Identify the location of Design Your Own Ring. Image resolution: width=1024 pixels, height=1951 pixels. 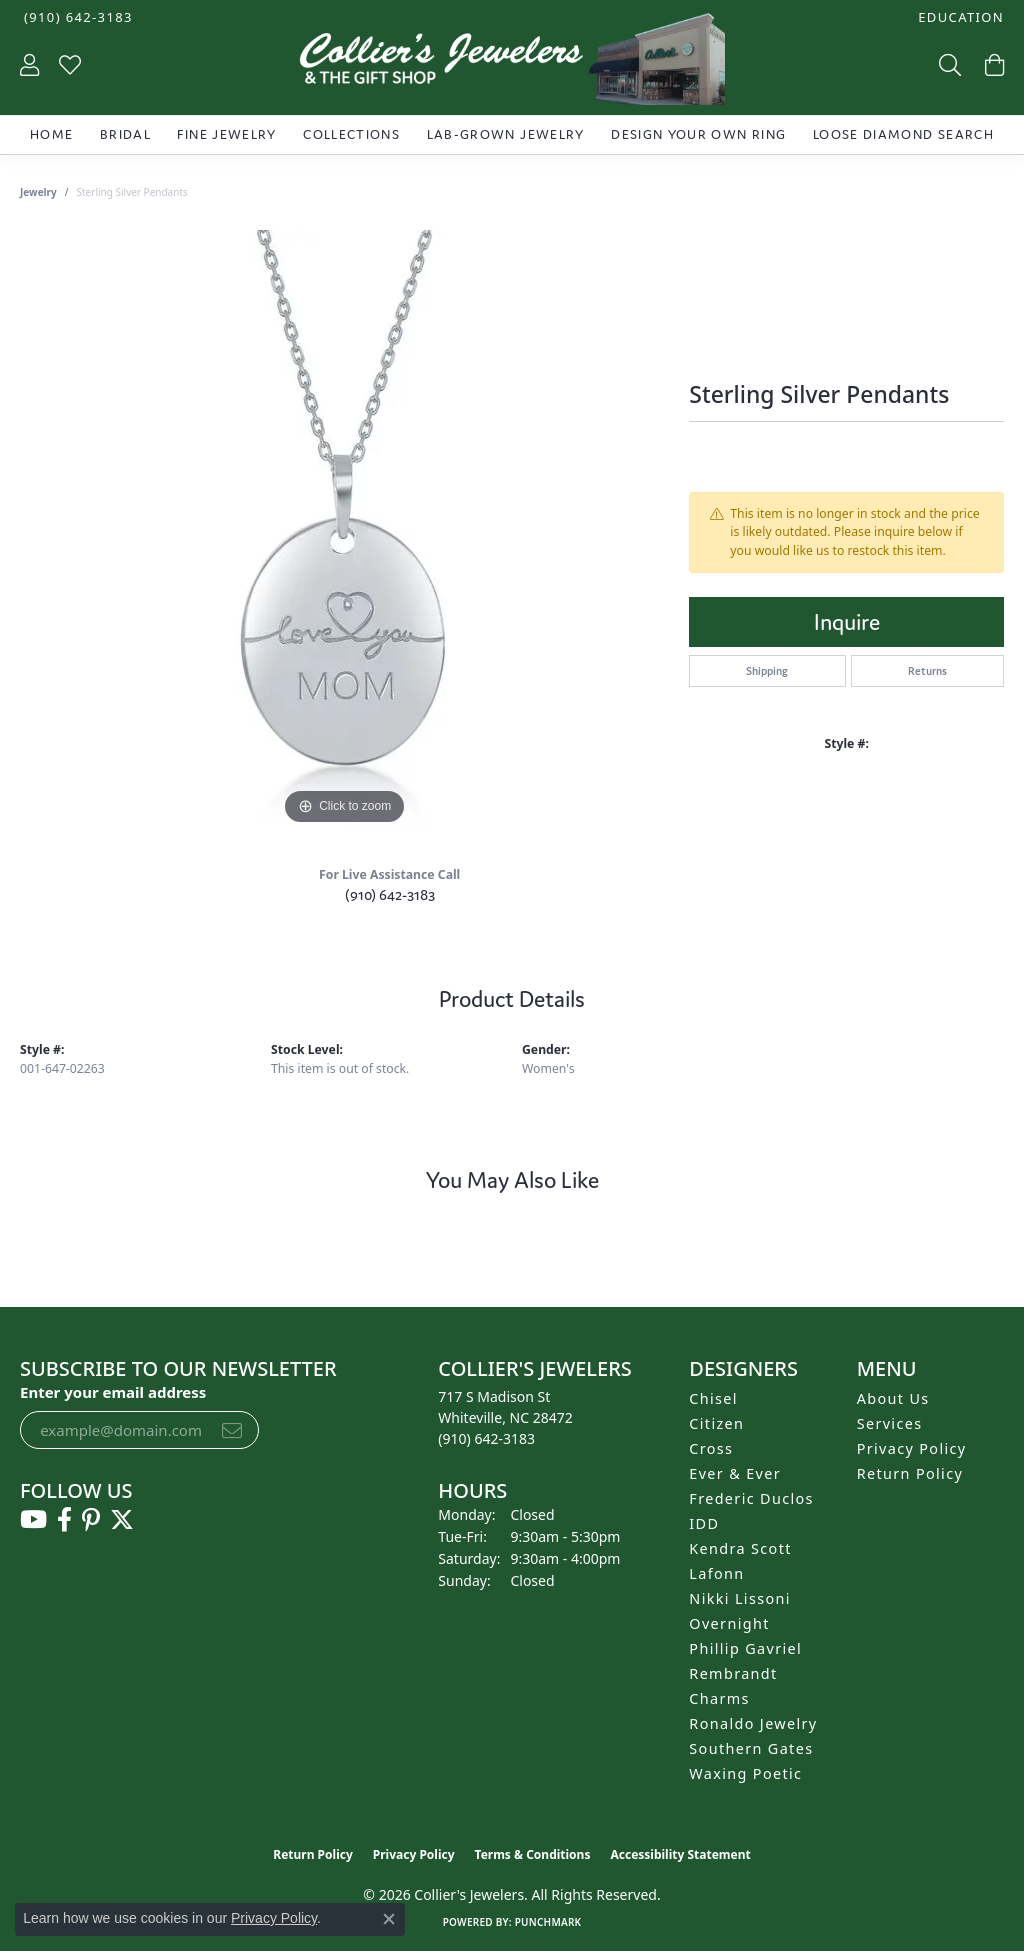
(698, 134).